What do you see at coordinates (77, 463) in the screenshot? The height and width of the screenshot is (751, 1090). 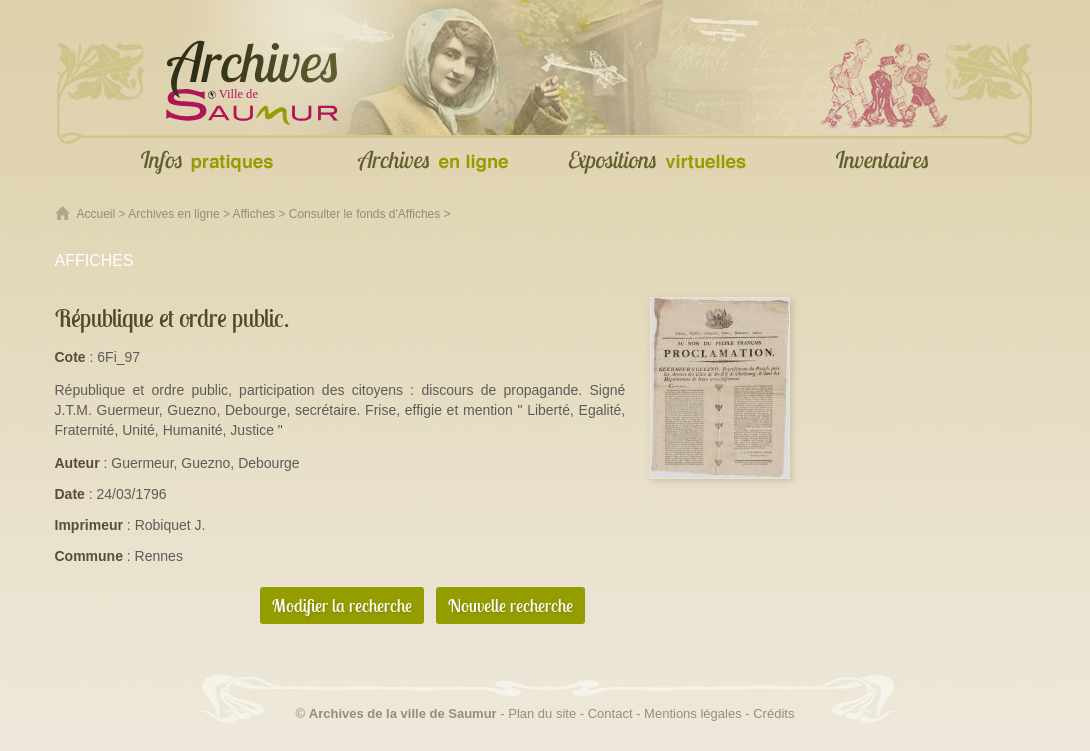 I see `Auteur` at bounding box center [77, 463].